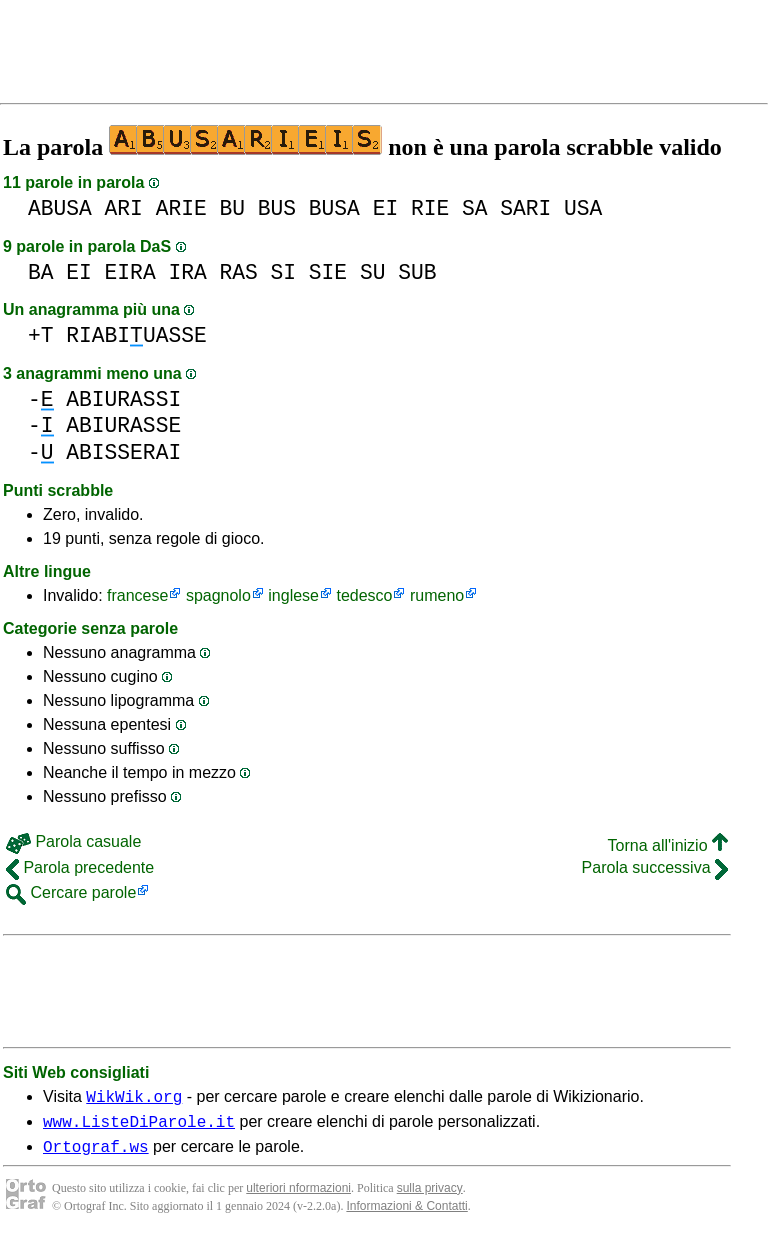  Describe the element at coordinates (386, 208) in the screenshot. I see `EI` at that location.